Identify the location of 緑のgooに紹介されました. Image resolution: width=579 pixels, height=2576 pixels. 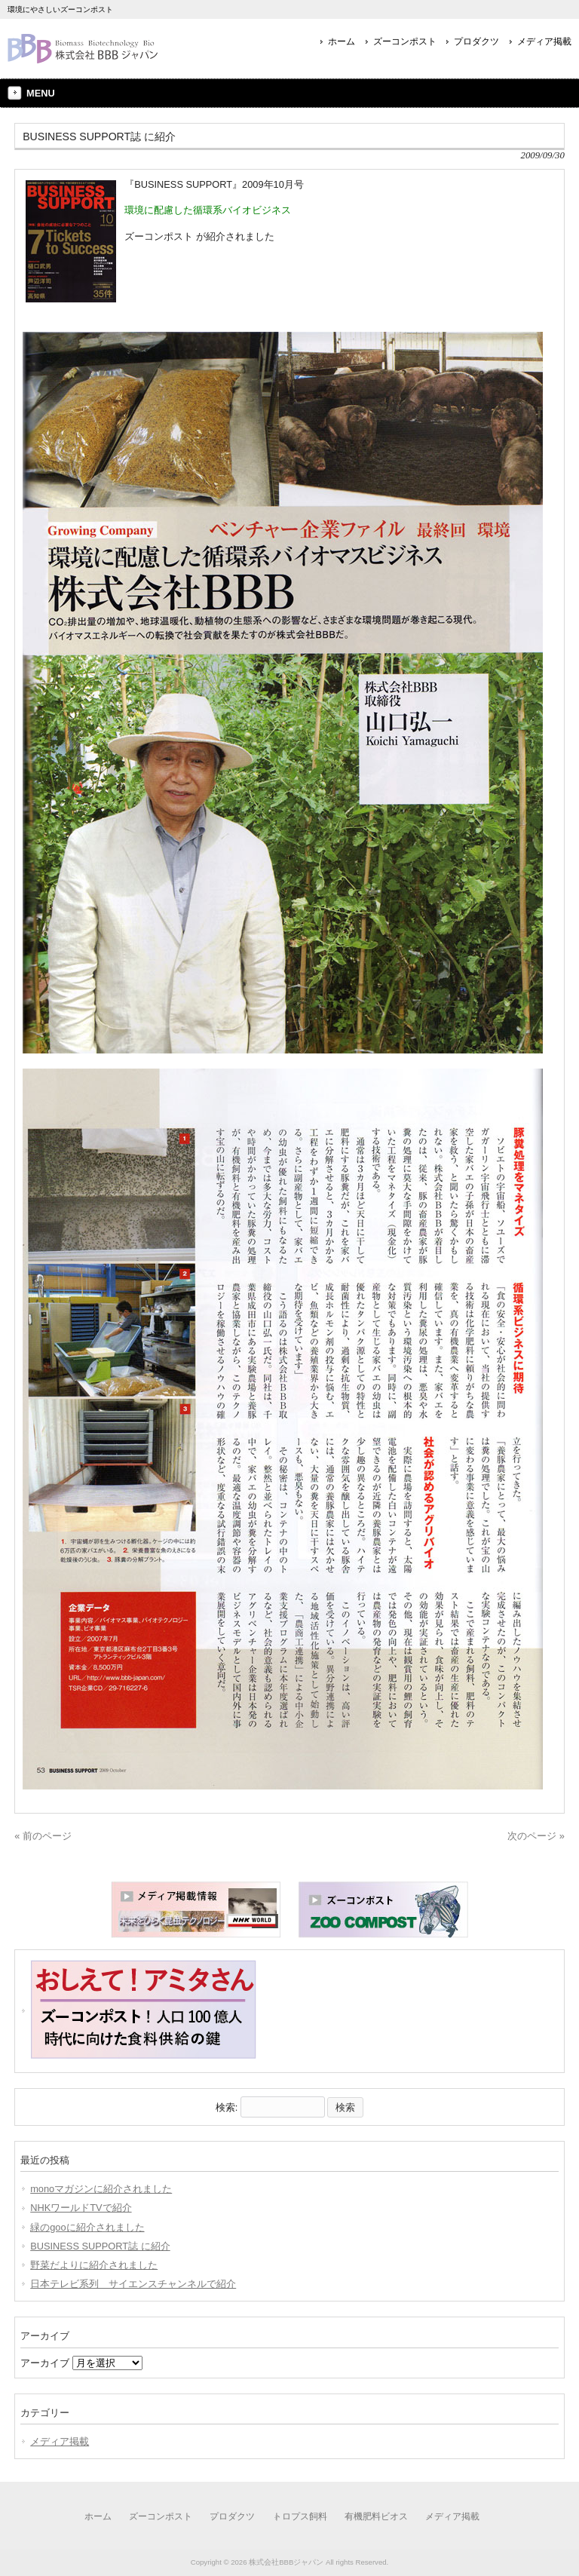
(87, 2227).